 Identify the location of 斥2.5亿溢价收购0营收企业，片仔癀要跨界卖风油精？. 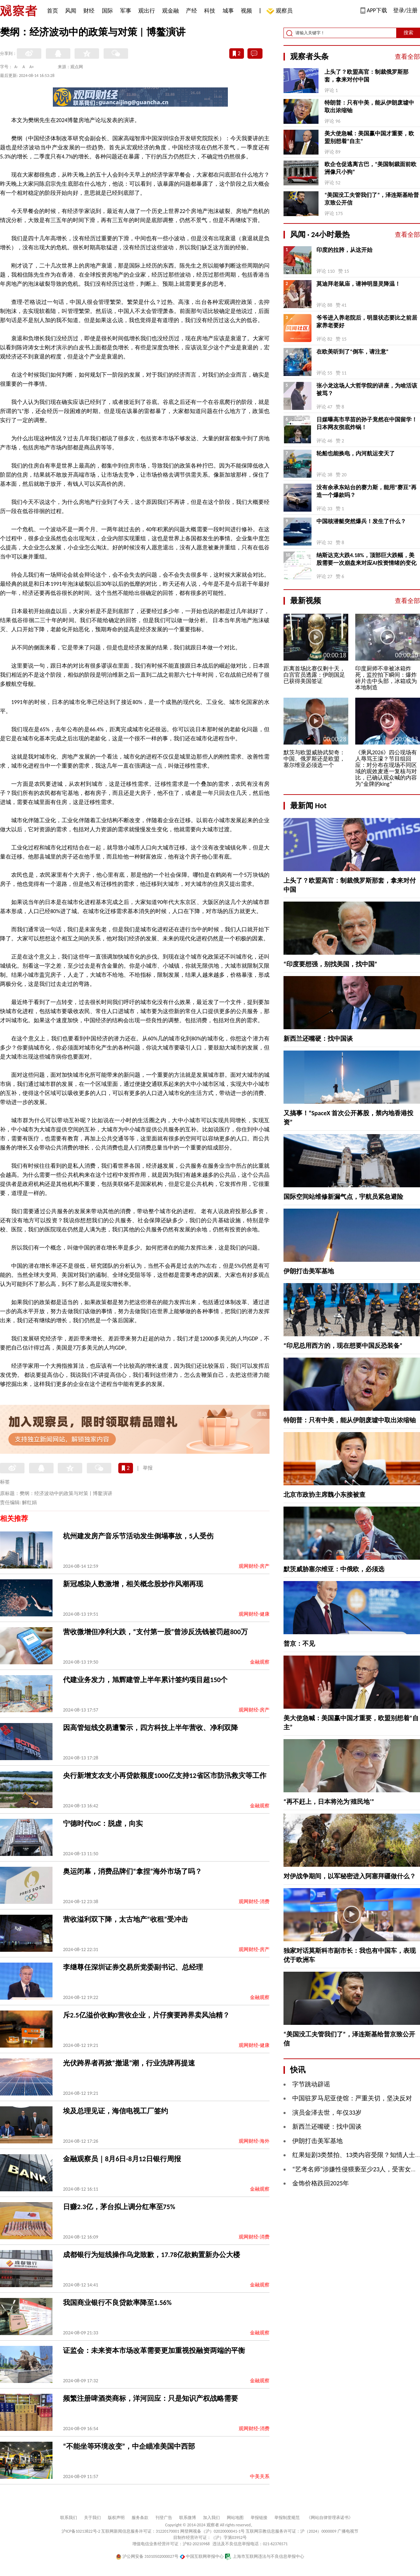
(146, 2015).